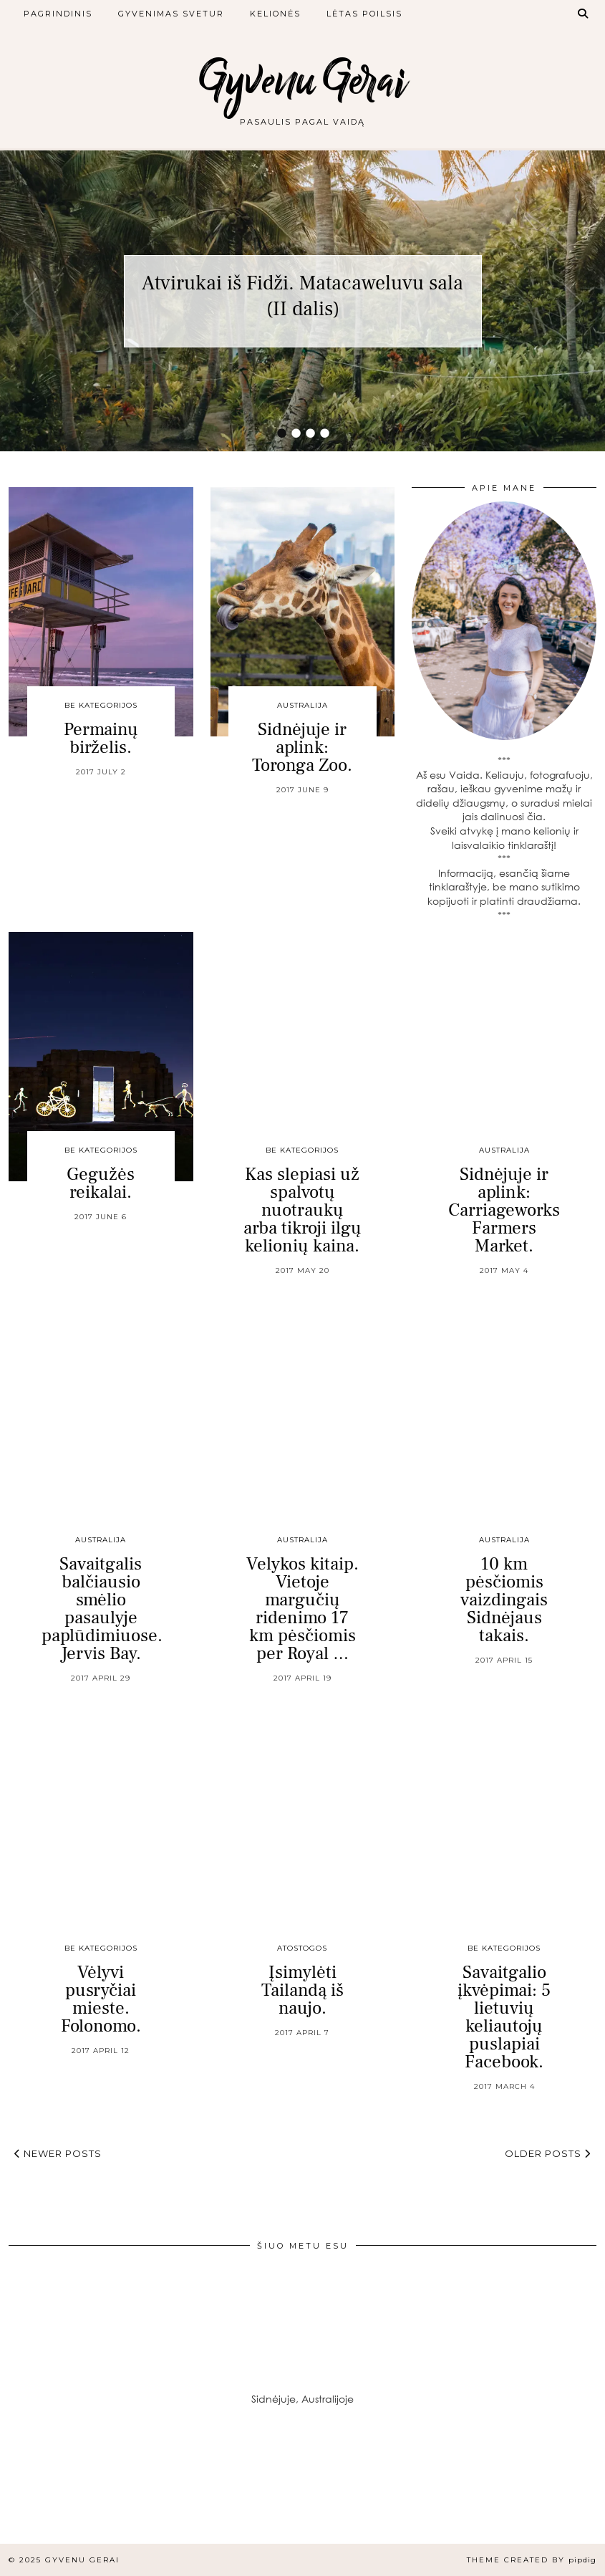  What do you see at coordinates (100, 705) in the screenshot?
I see `Be kategorijos` at bounding box center [100, 705].